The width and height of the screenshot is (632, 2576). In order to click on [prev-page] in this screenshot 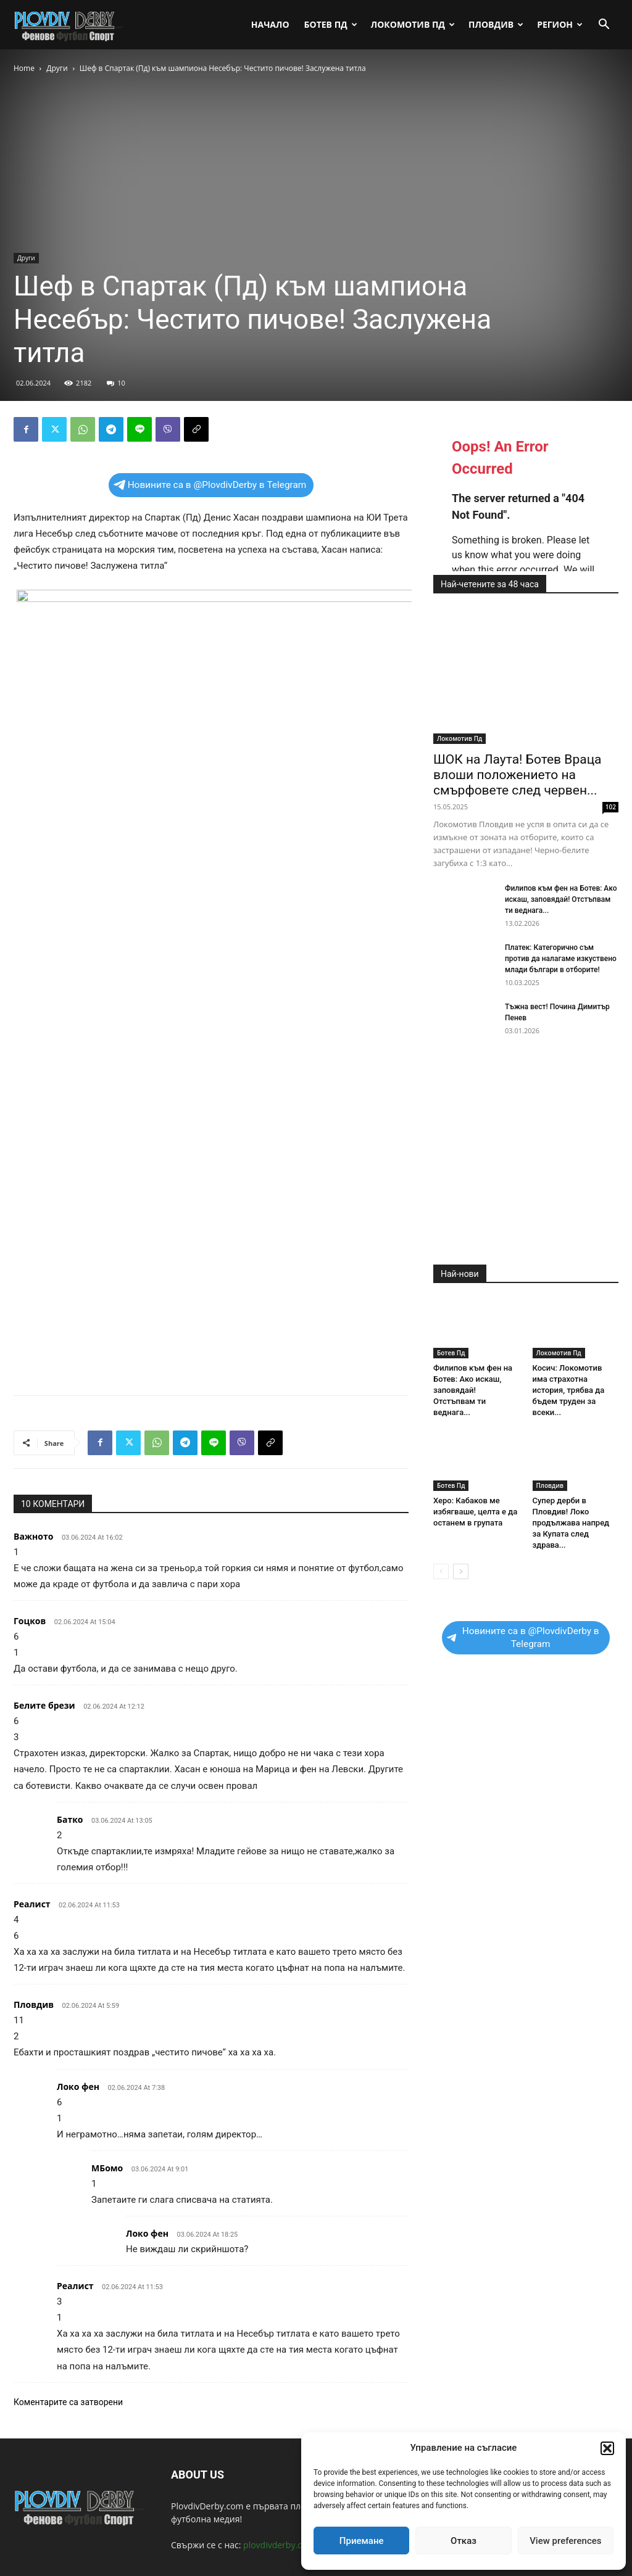, I will do `click(441, 1571)`.